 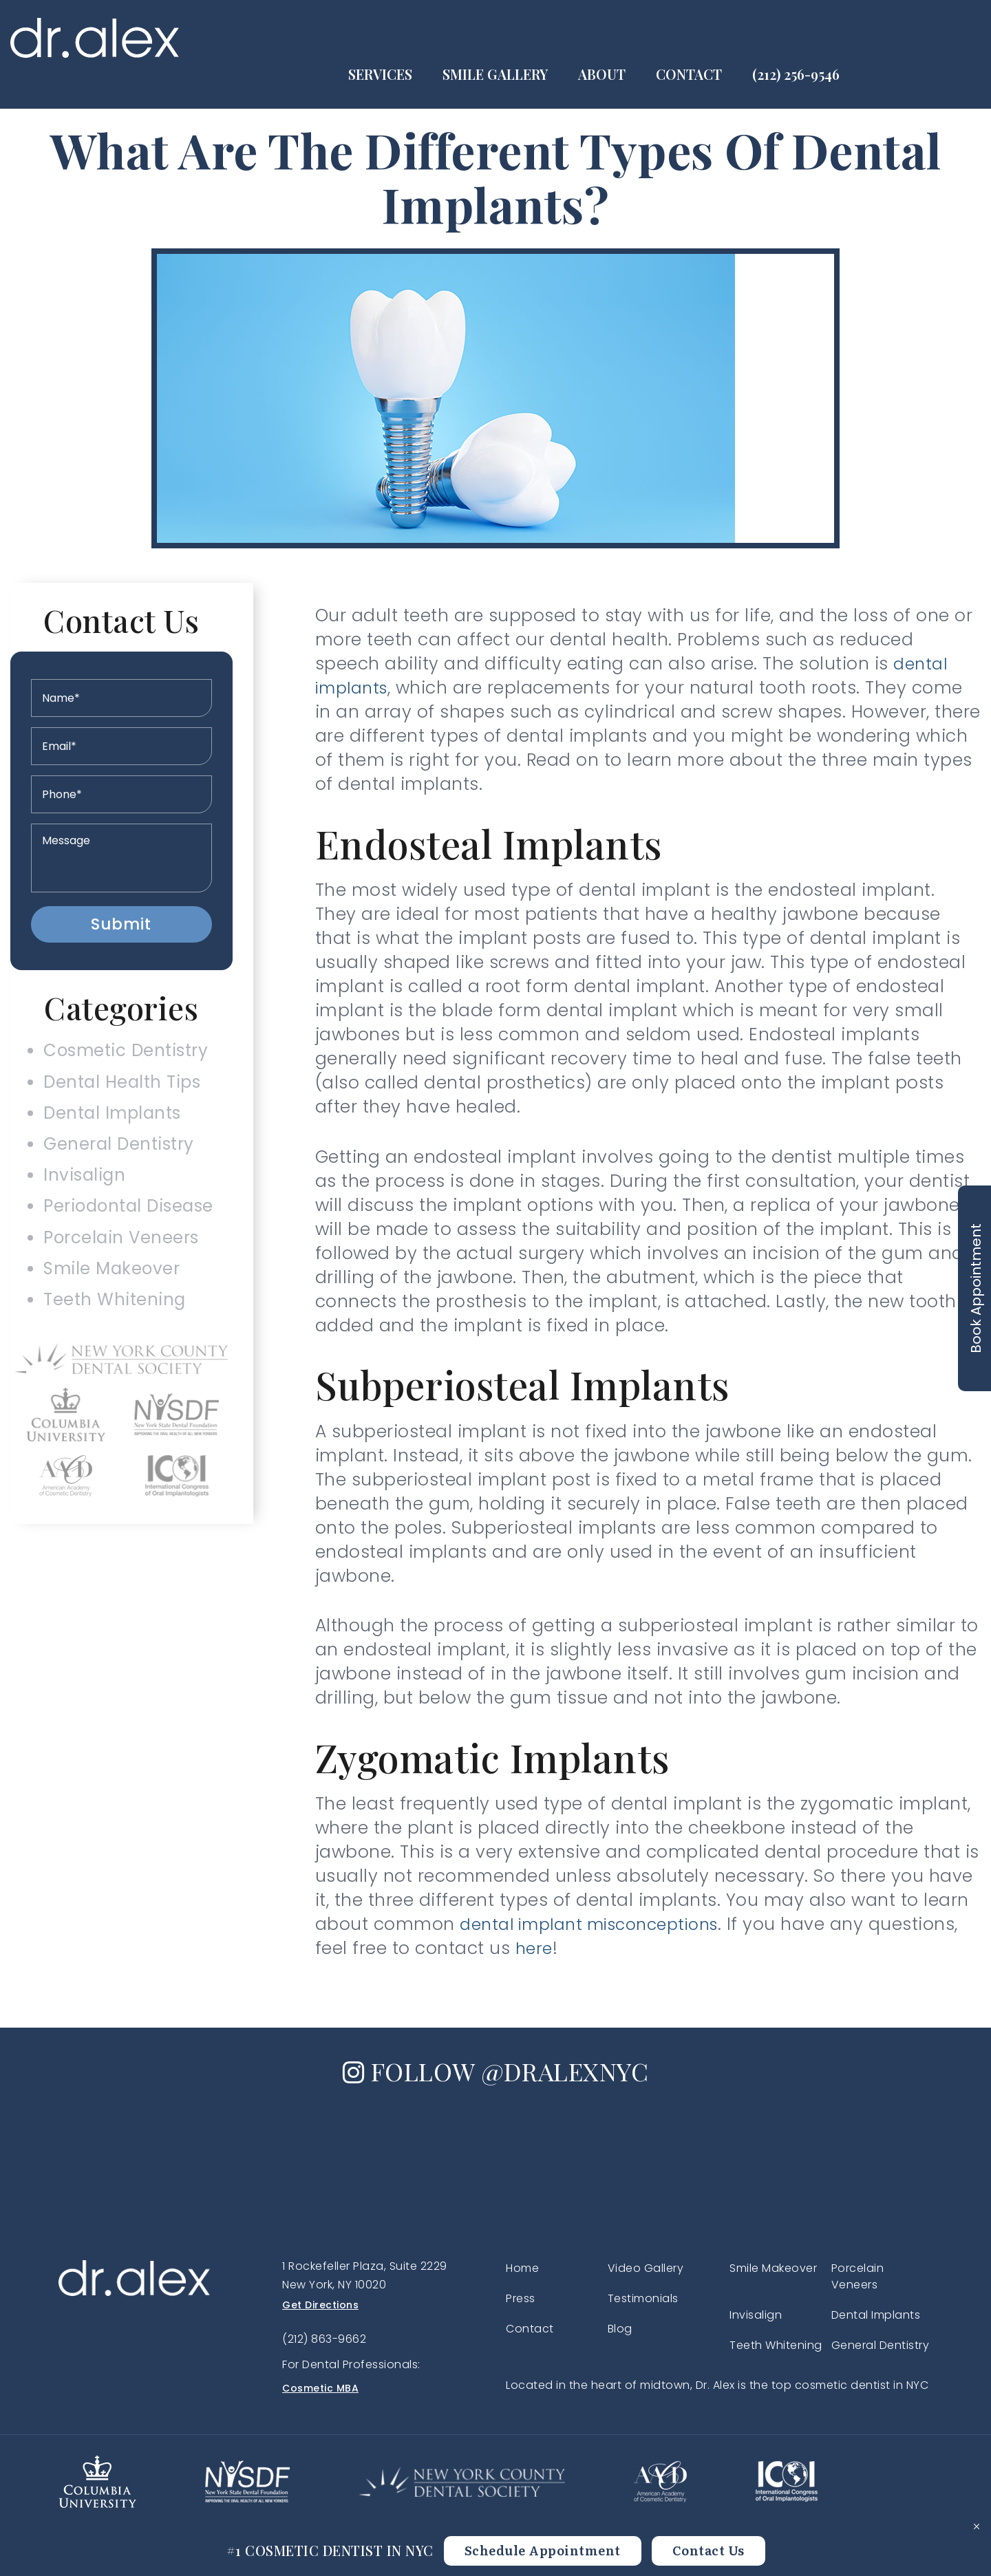 I want to click on Contact, so click(x=816, y=37).